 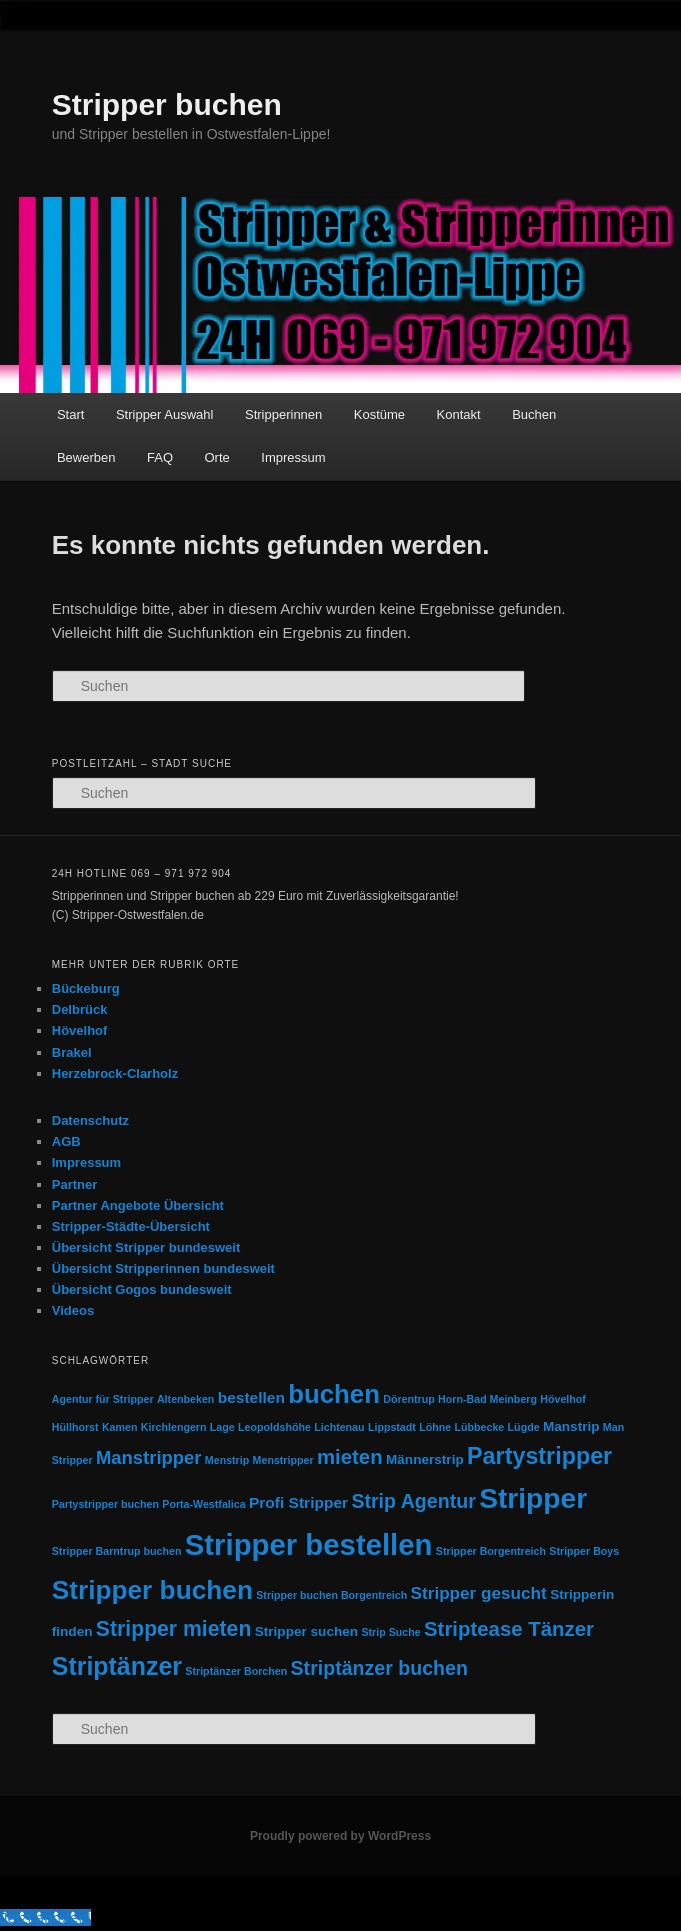 What do you see at coordinates (165, 414) in the screenshot?
I see `Stripper Auswahl` at bounding box center [165, 414].